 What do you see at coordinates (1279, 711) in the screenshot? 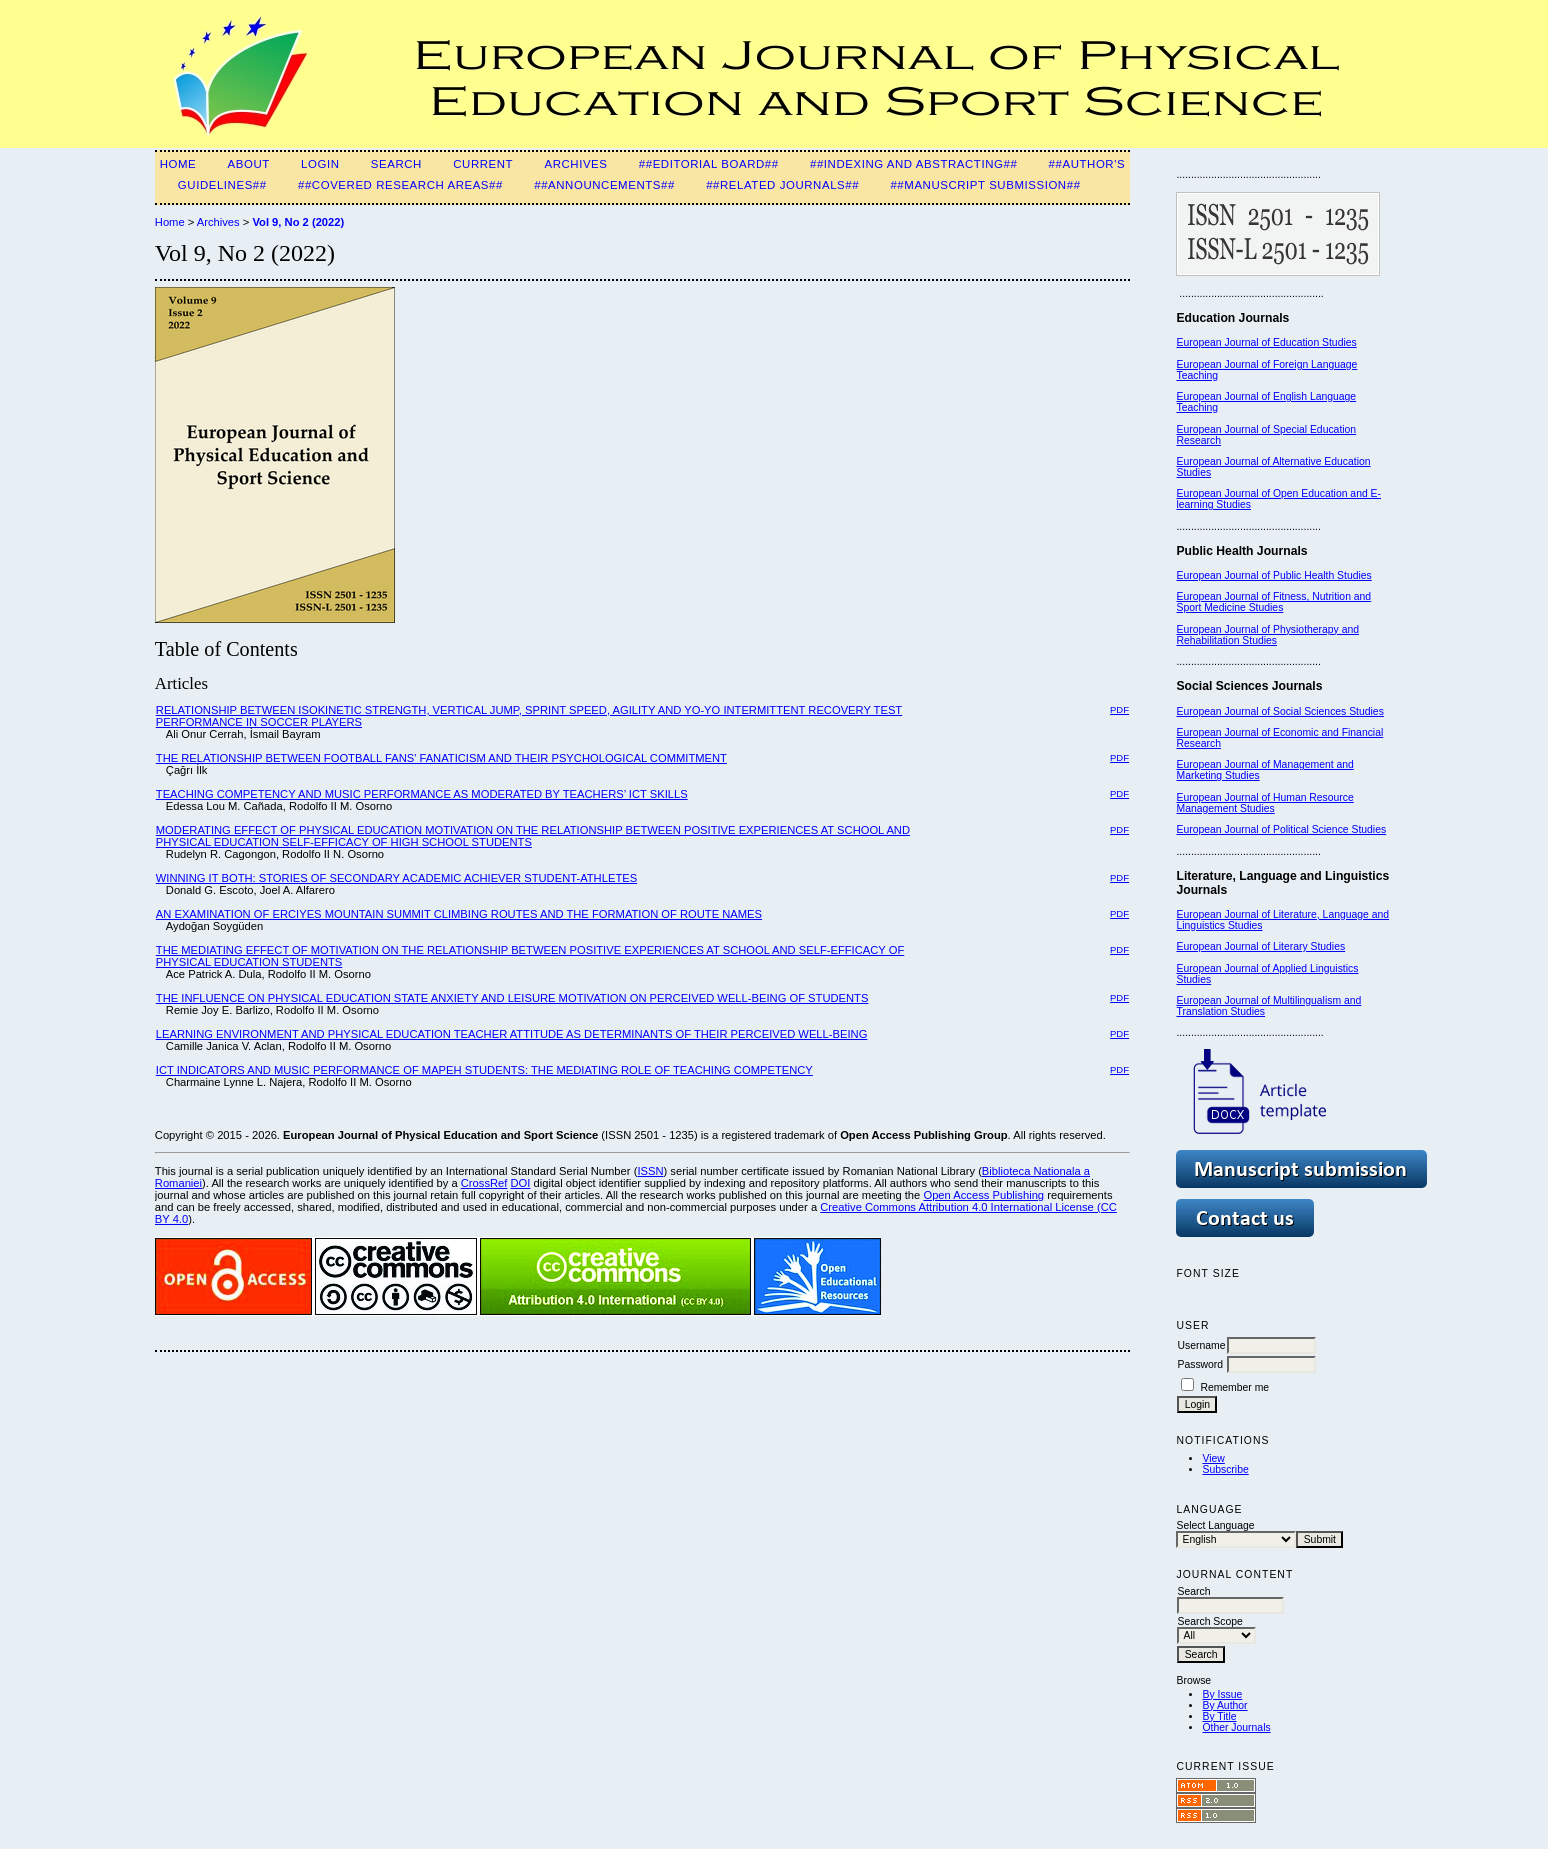
I see `European Journal of Social Sciences Studies` at bounding box center [1279, 711].